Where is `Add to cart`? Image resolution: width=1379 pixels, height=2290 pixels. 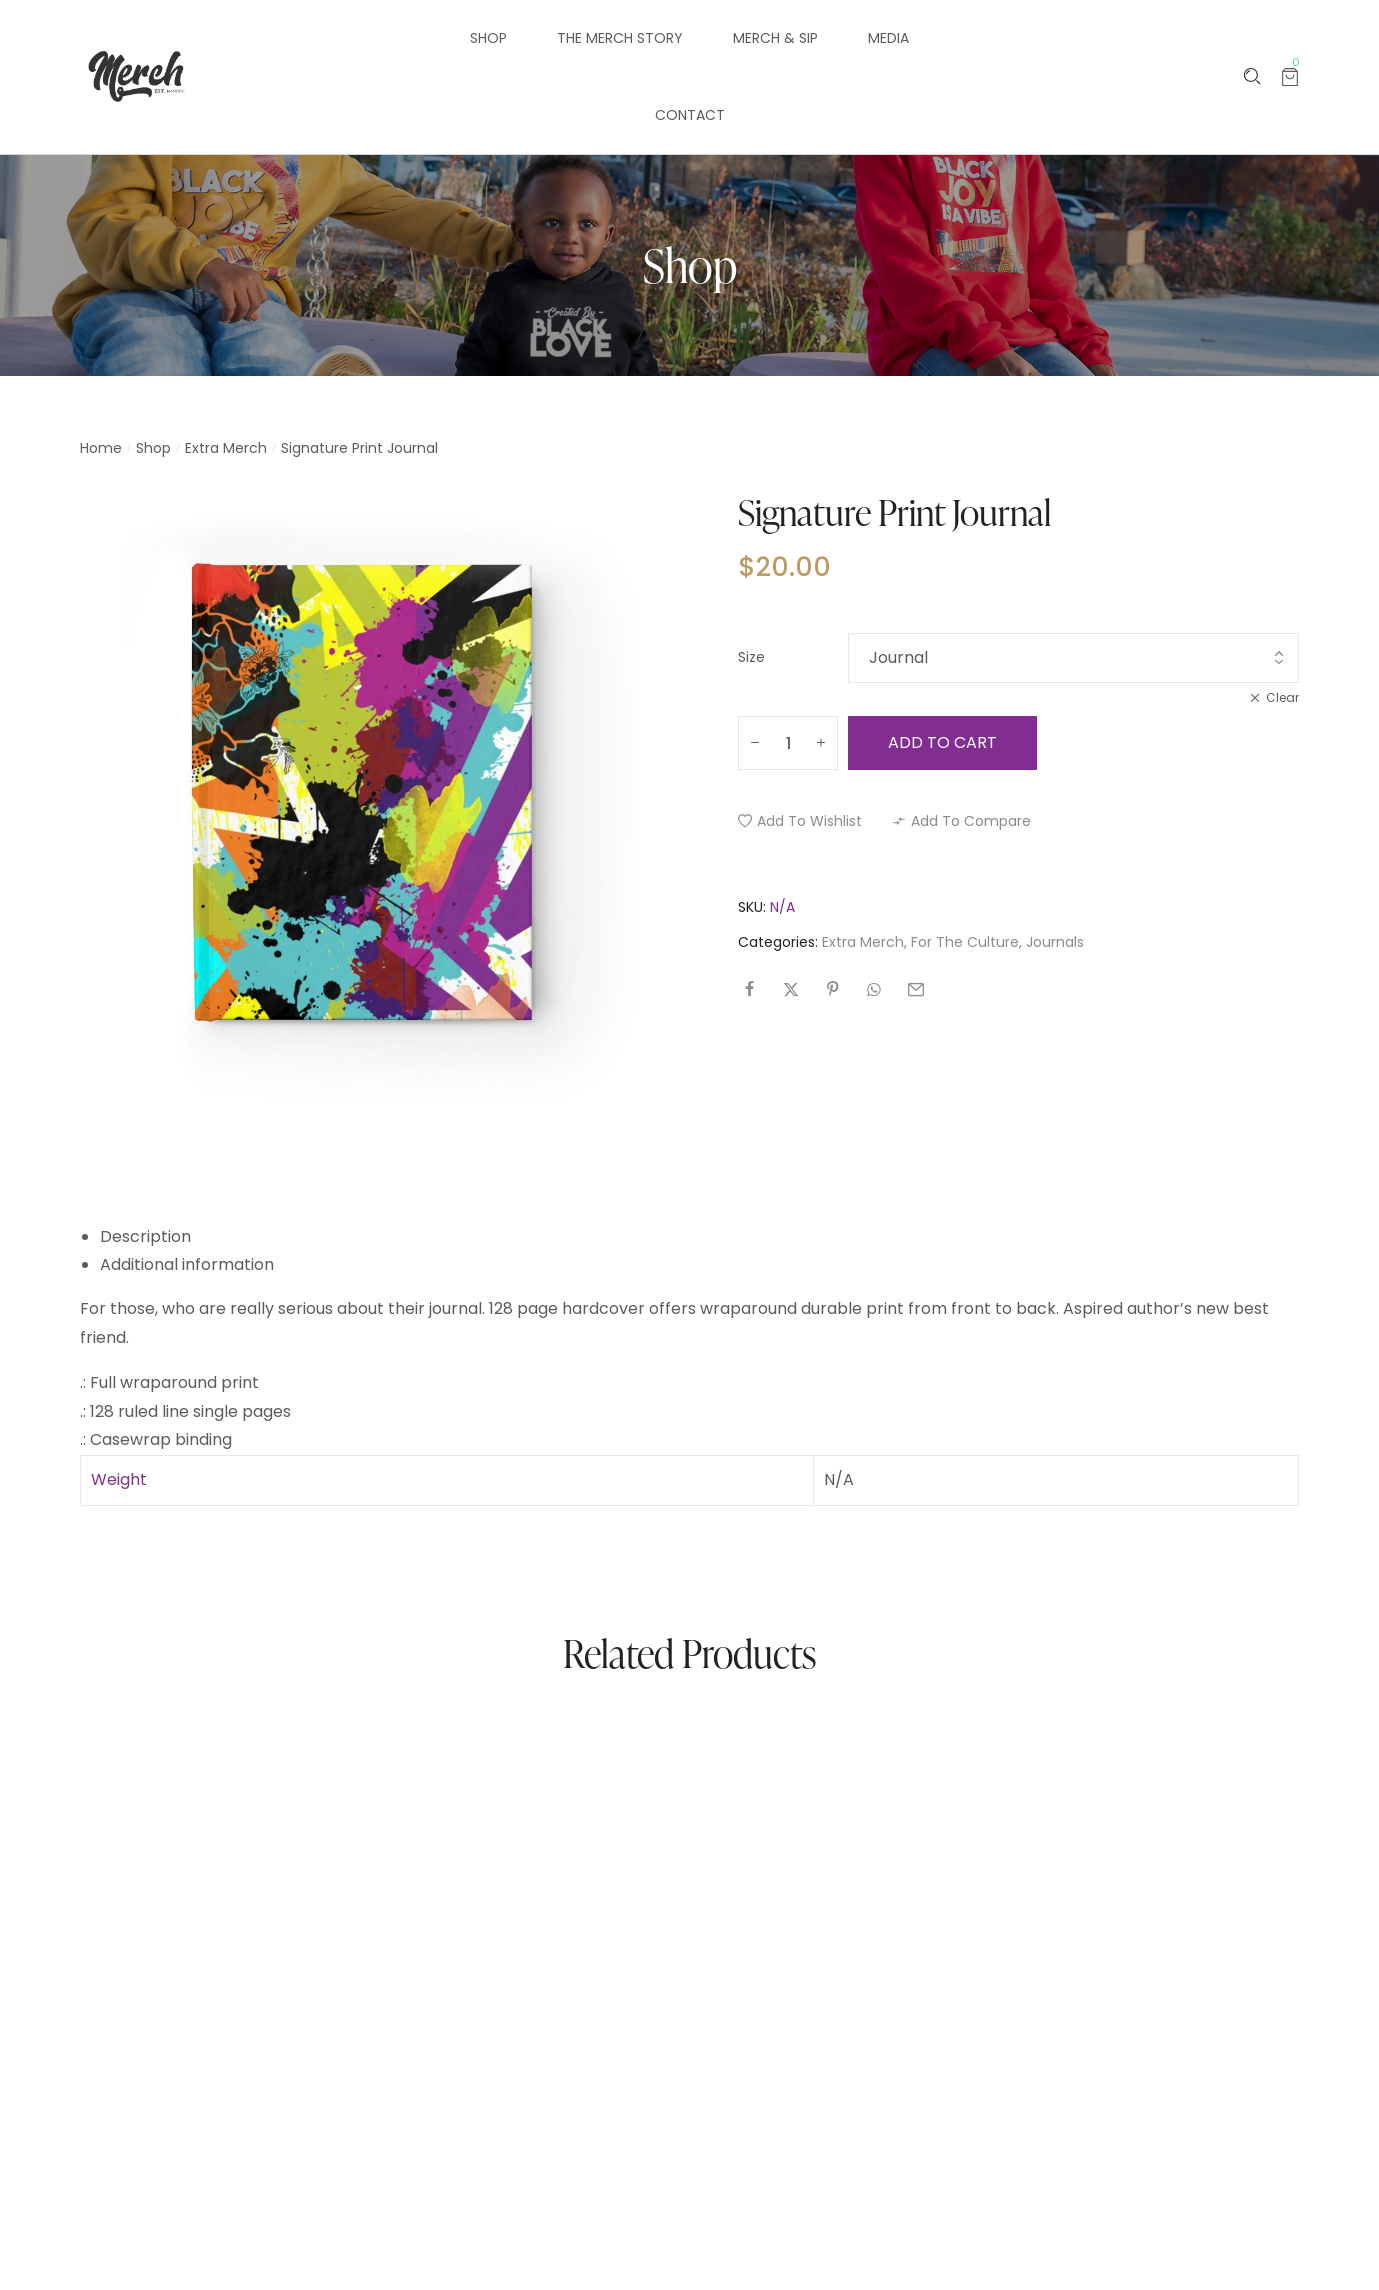
Add to cart is located at coordinates (942, 742).